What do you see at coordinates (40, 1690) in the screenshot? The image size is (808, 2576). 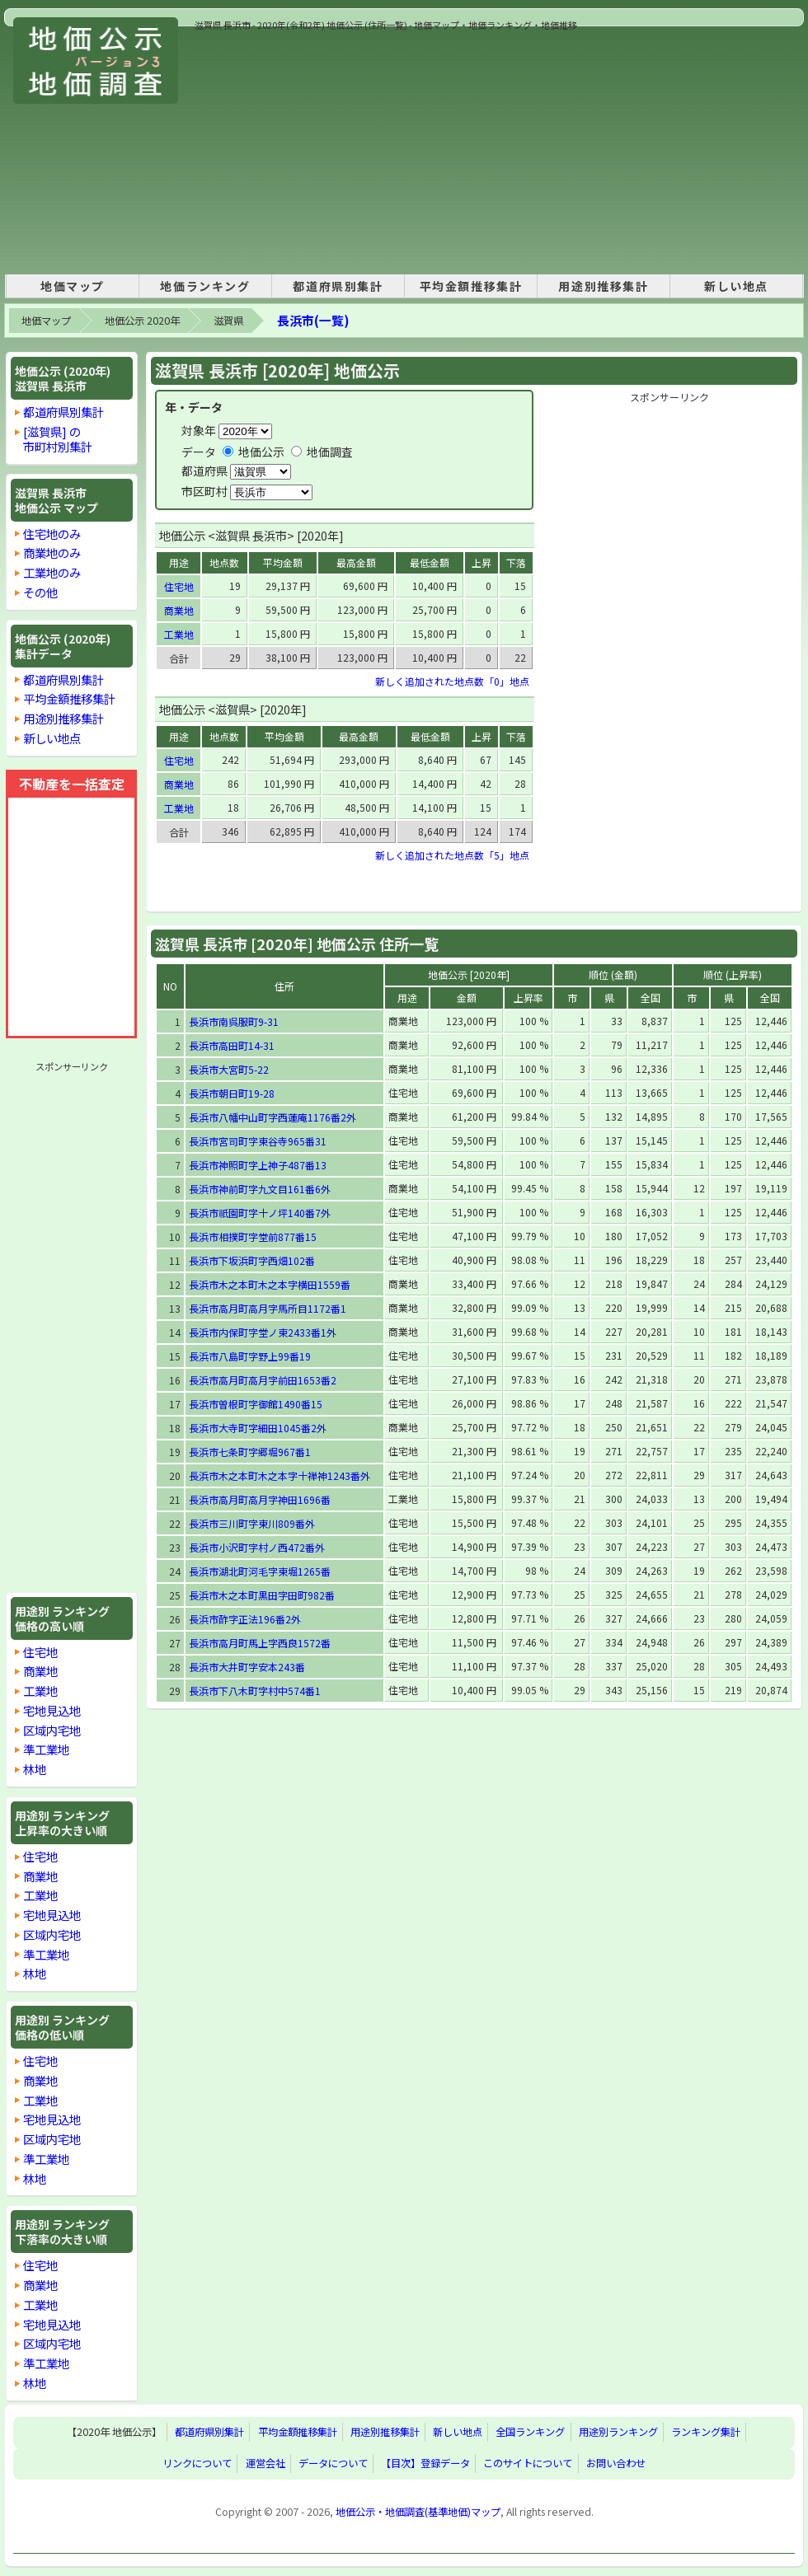 I see `工業地` at bounding box center [40, 1690].